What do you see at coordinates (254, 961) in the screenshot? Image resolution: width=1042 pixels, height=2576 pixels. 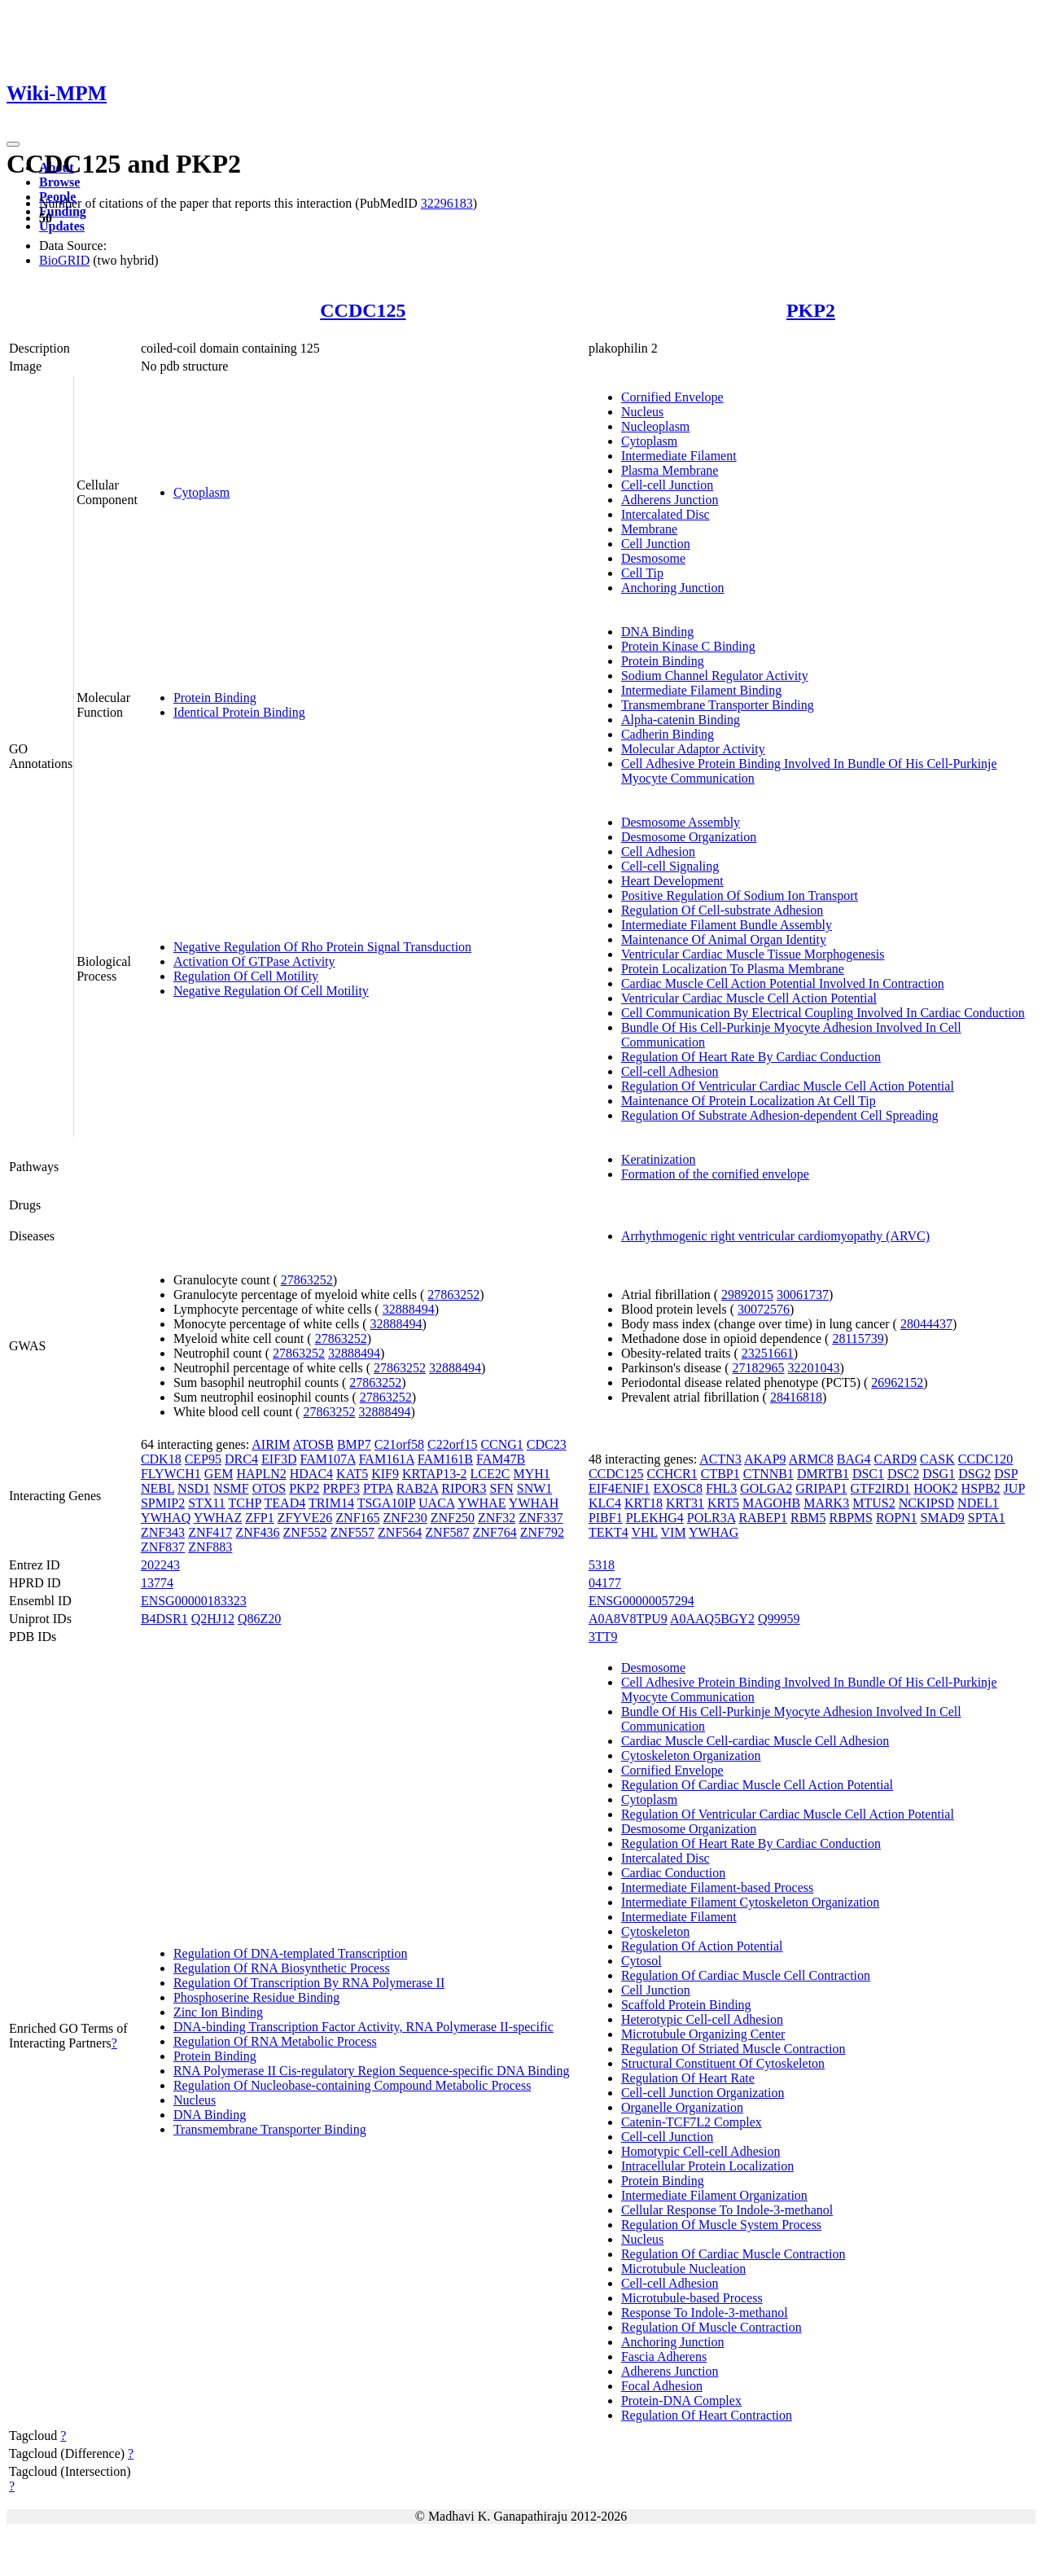 I see `Activation Of GTPase Activity` at bounding box center [254, 961].